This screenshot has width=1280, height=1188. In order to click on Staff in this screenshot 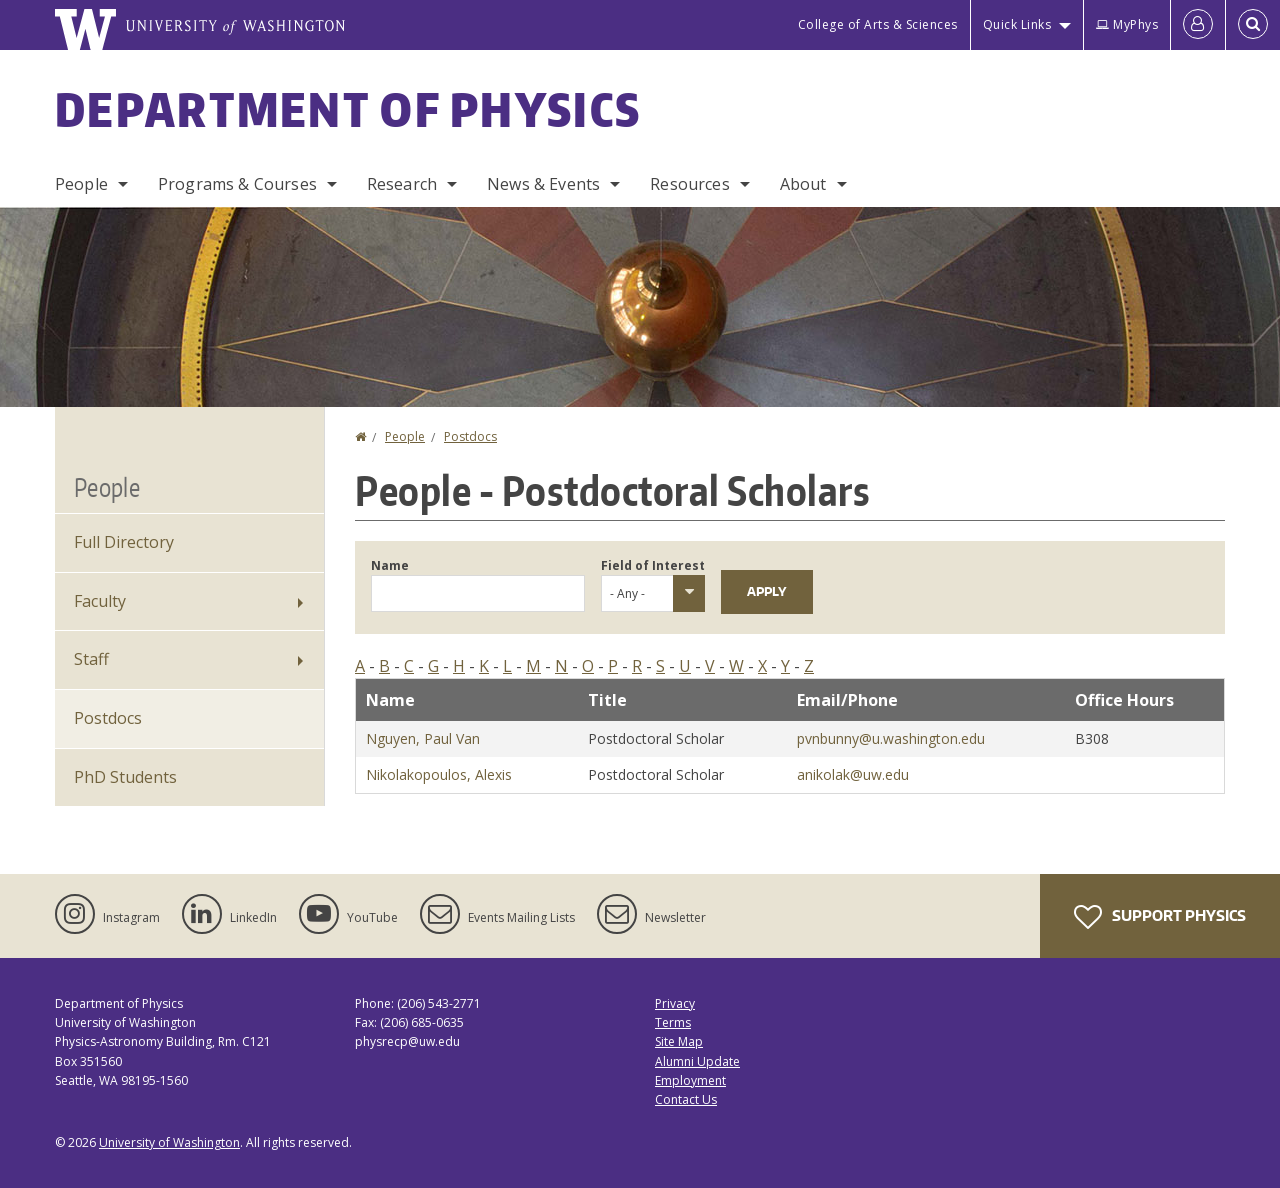, I will do `click(91, 659)`.